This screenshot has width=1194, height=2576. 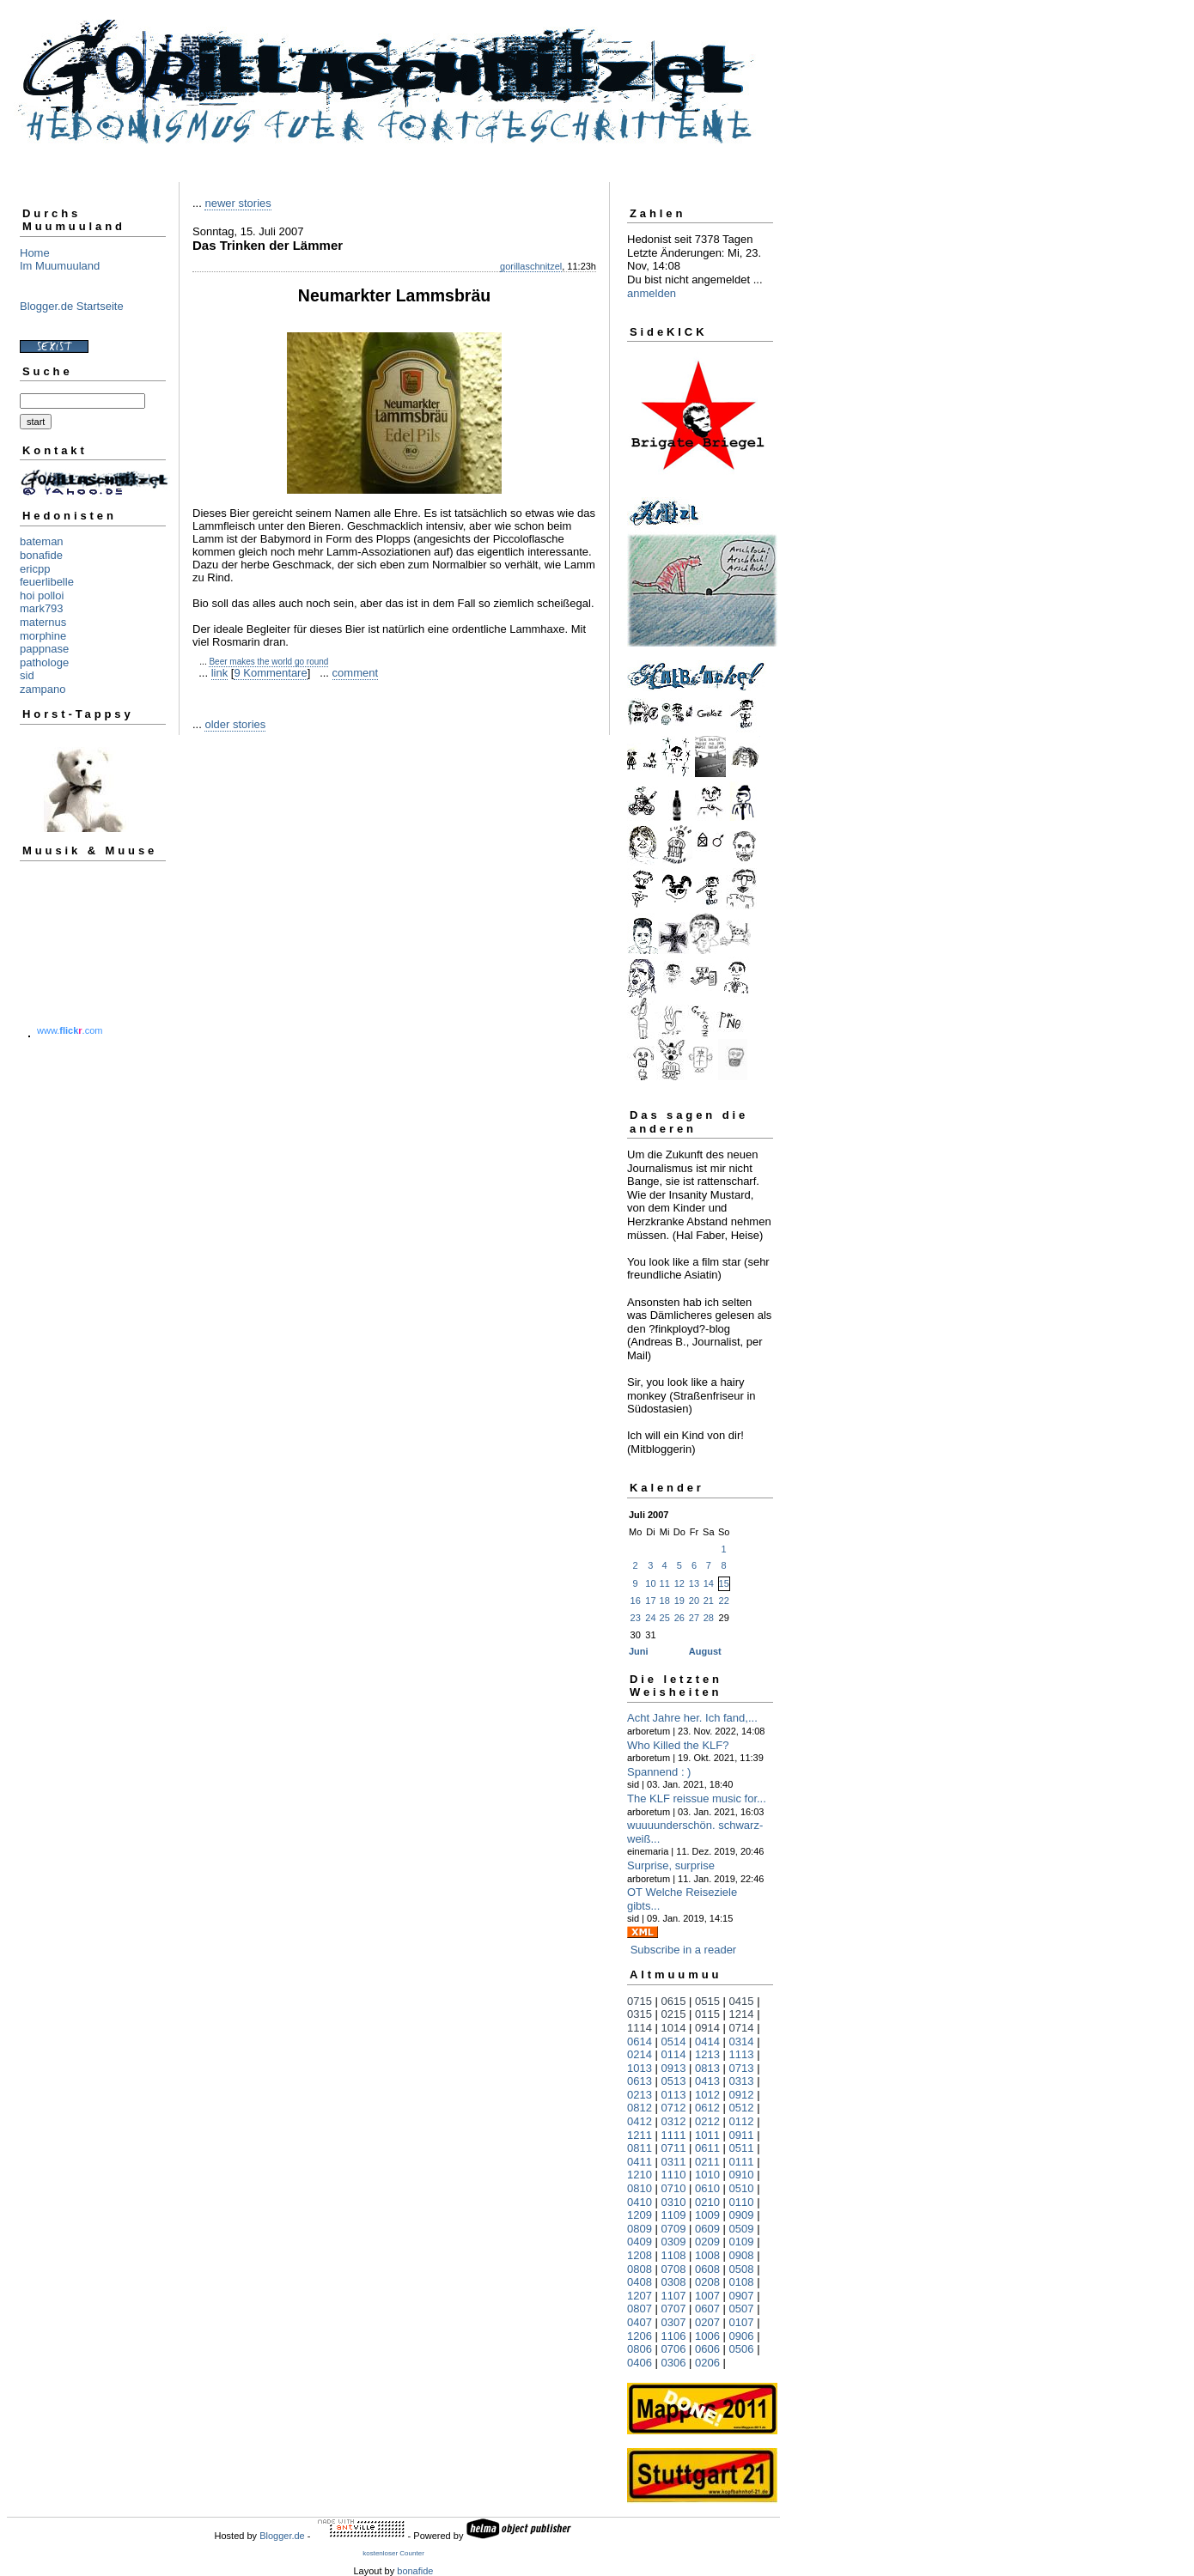 What do you see at coordinates (707, 2068) in the screenshot?
I see `0813` at bounding box center [707, 2068].